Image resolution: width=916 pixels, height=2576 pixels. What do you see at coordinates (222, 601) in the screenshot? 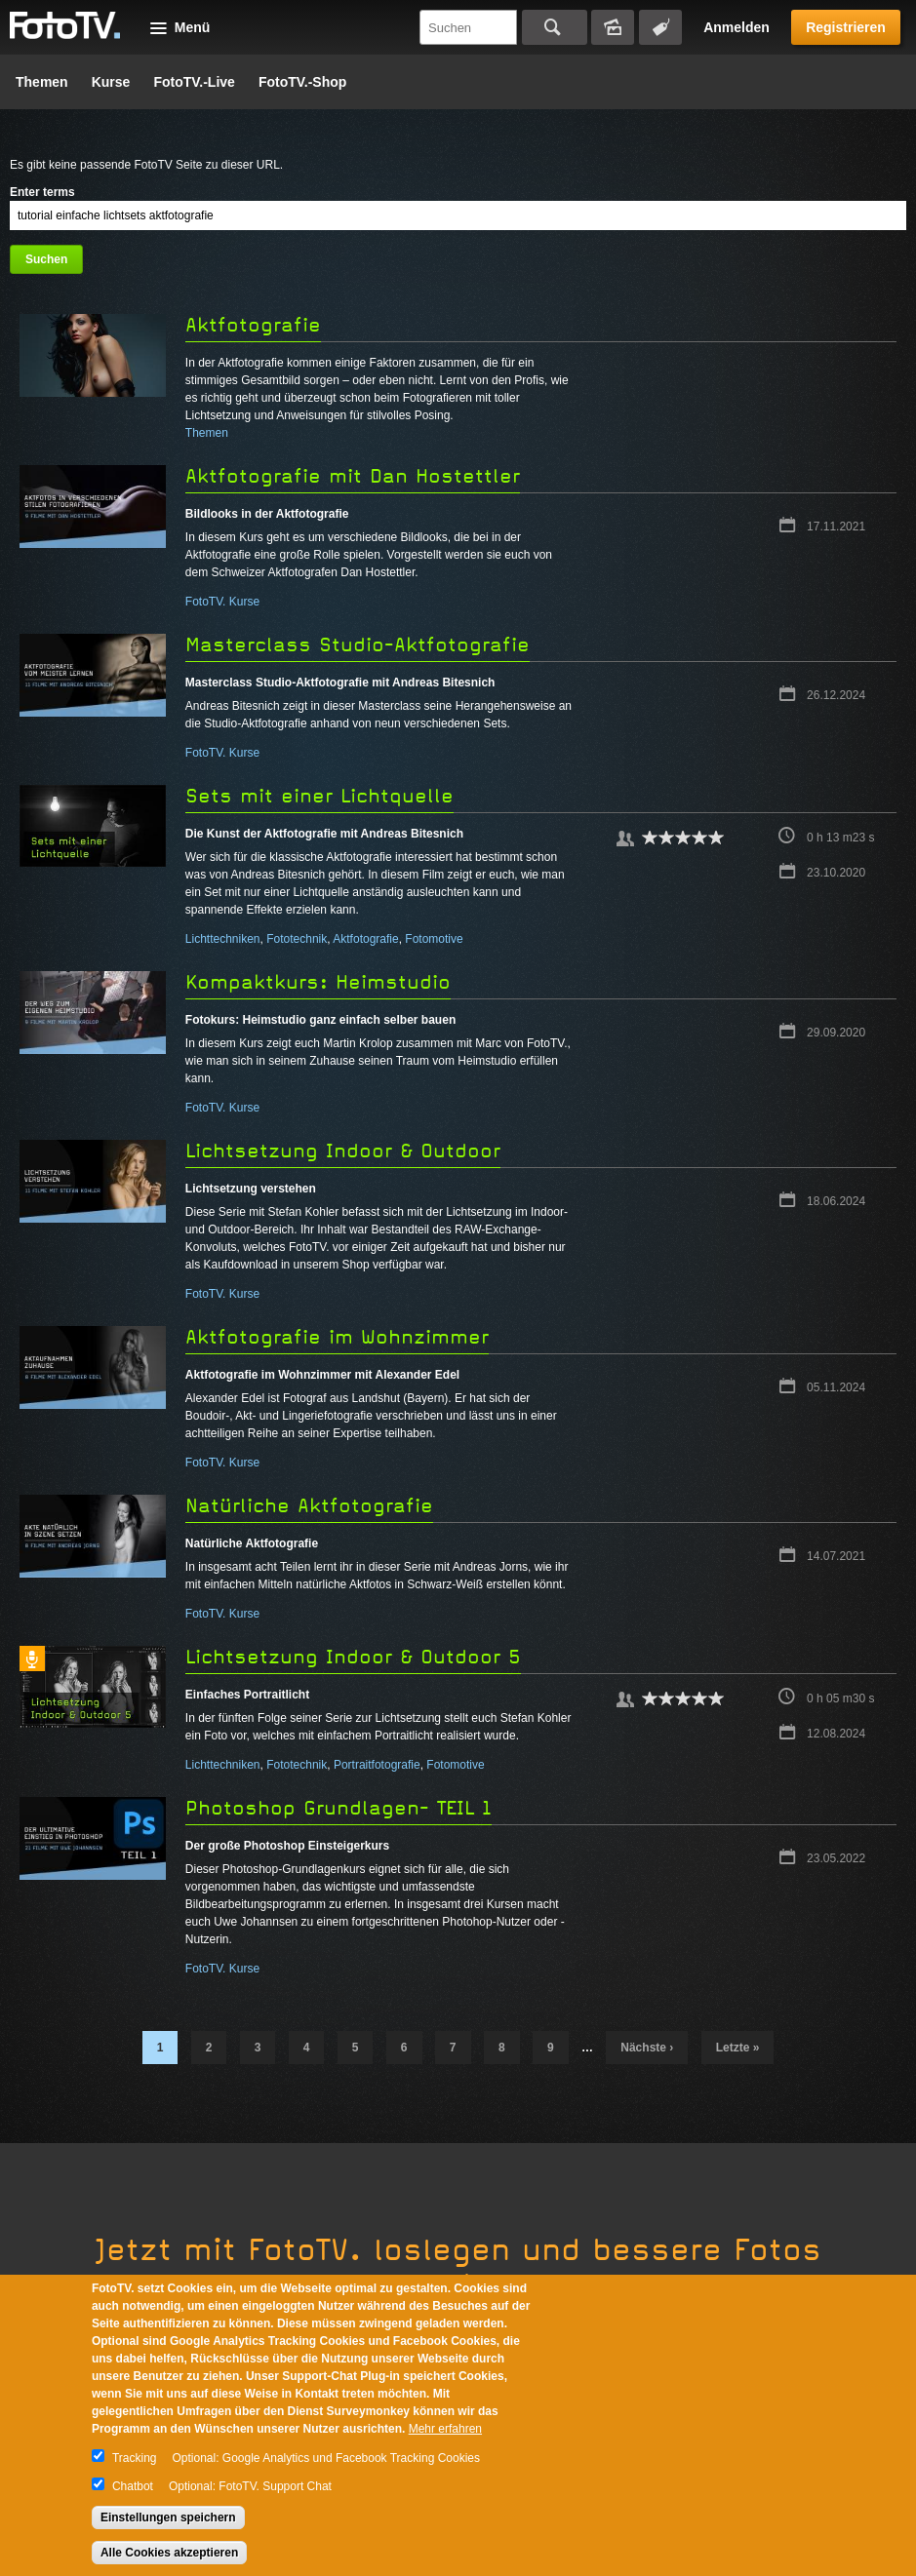
I see `FotoTV. Kurse` at bounding box center [222, 601].